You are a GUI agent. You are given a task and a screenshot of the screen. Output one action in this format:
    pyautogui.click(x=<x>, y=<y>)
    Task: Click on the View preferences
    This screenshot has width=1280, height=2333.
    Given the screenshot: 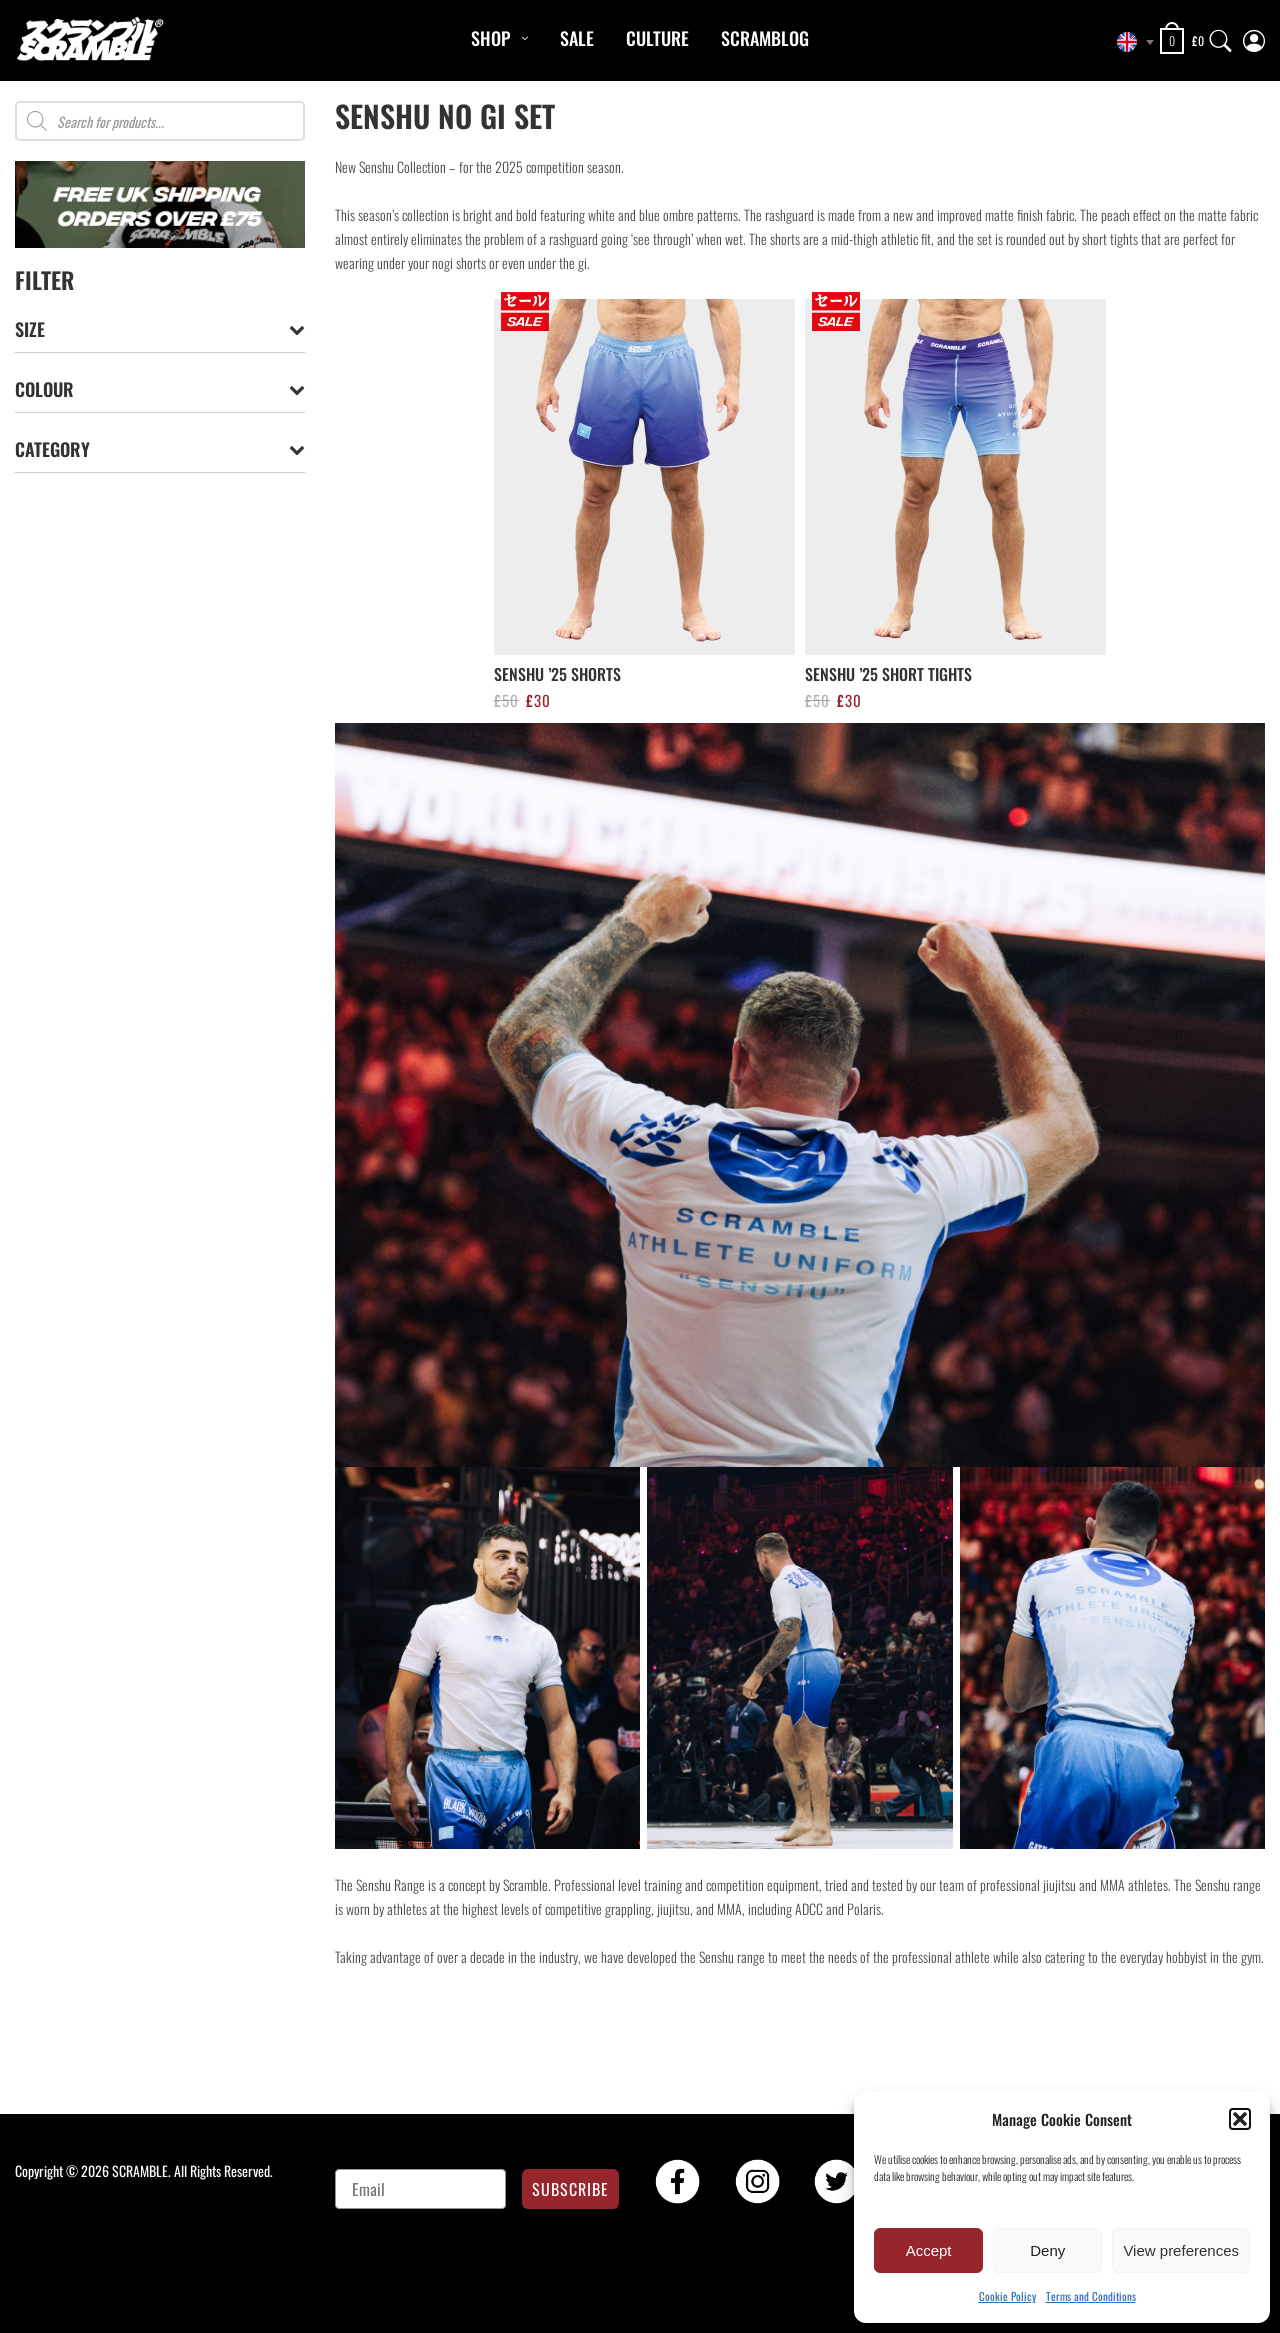 What is the action you would take?
    pyautogui.click(x=1181, y=2250)
    